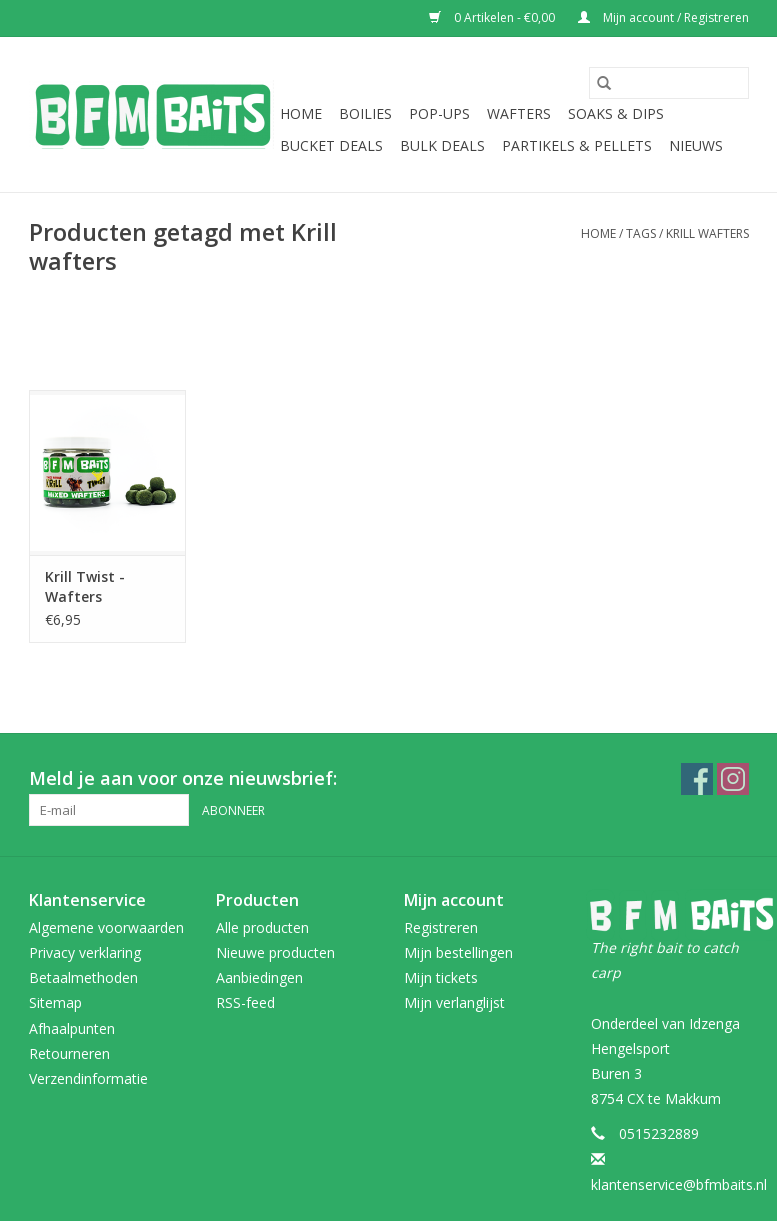 Image resolution: width=777 pixels, height=1221 pixels. Describe the element at coordinates (69, 1053) in the screenshot. I see `Retourneren` at that location.